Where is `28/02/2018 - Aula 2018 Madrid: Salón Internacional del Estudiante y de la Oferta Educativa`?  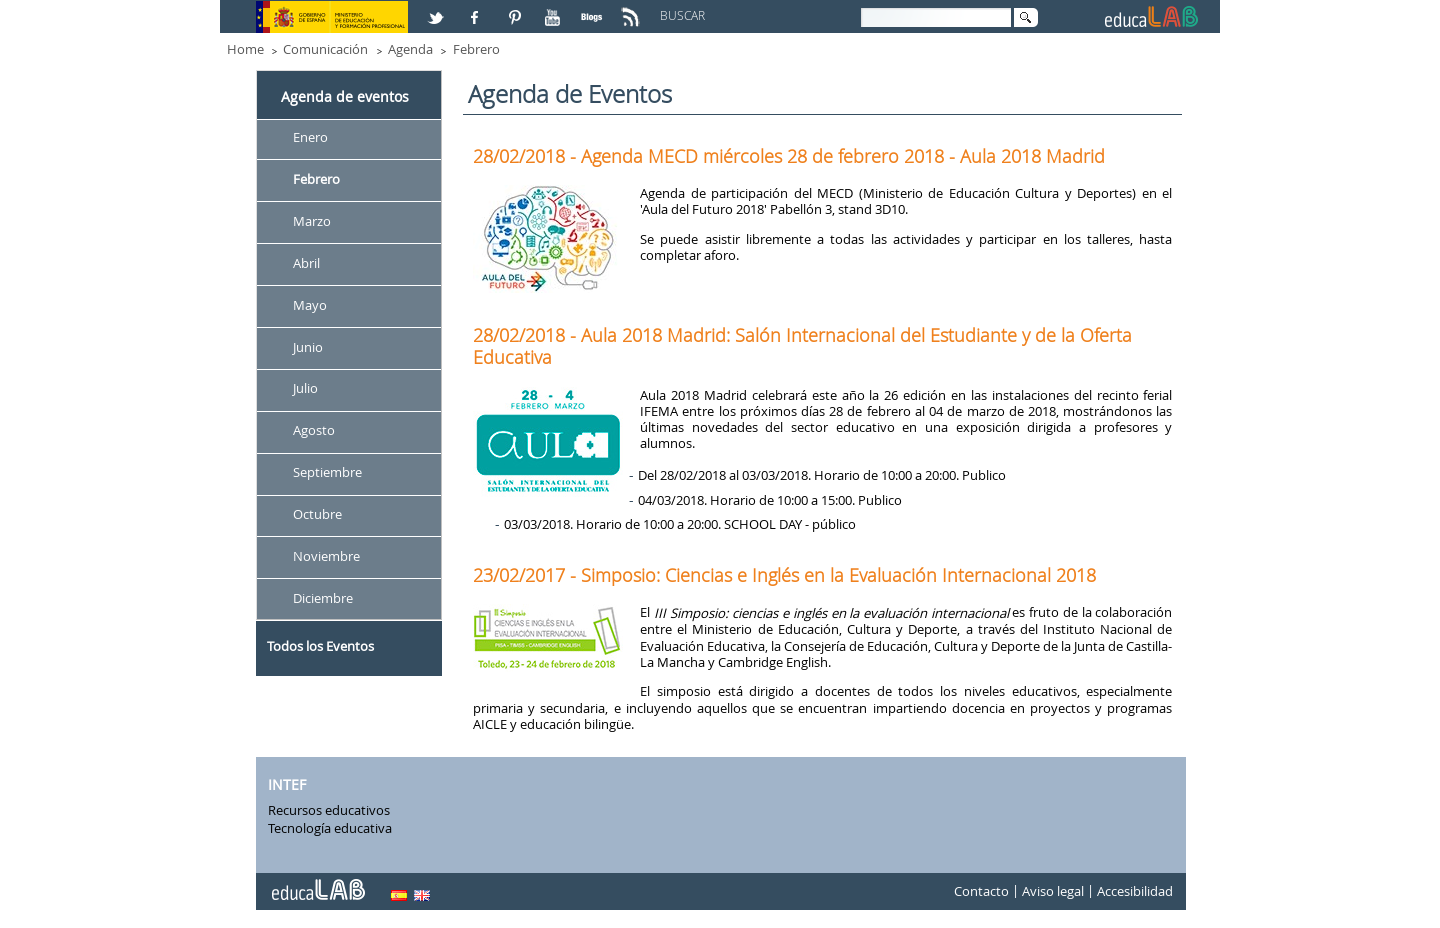
28/02/2018 - Aula 2018 Madrid: Salón Internacional del Estudiante y de la Oferta Educativa is located at coordinates (802, 346).